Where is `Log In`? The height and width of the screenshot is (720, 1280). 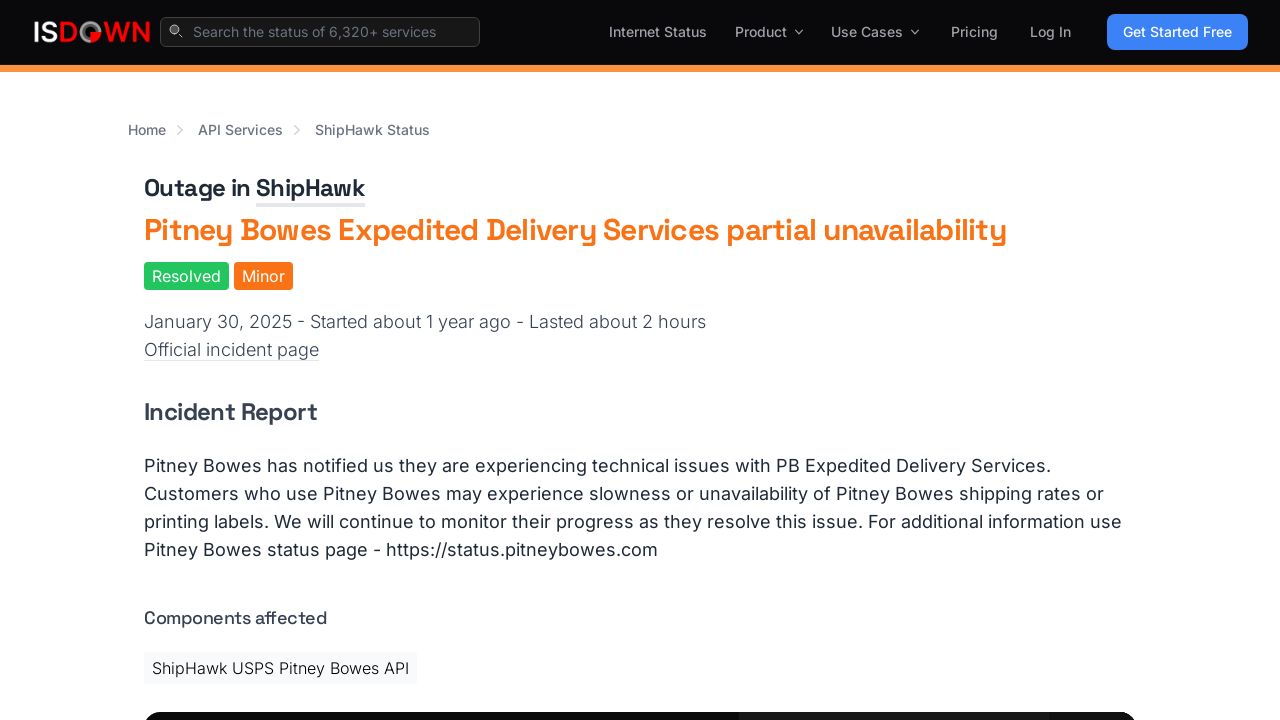
Log In is located at coordinates (1050, 31).